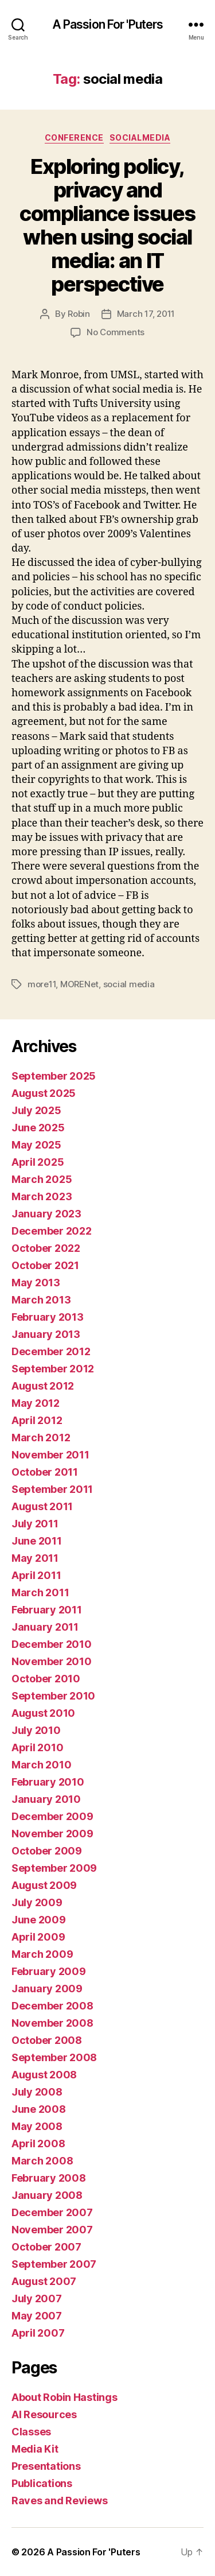 Image resolution: width=215 pixels, height=2576 pixels. What do you see at coordinates (35, 1283) in the screenshot?
I see `May 2013` at bounding box center [35, 1283].